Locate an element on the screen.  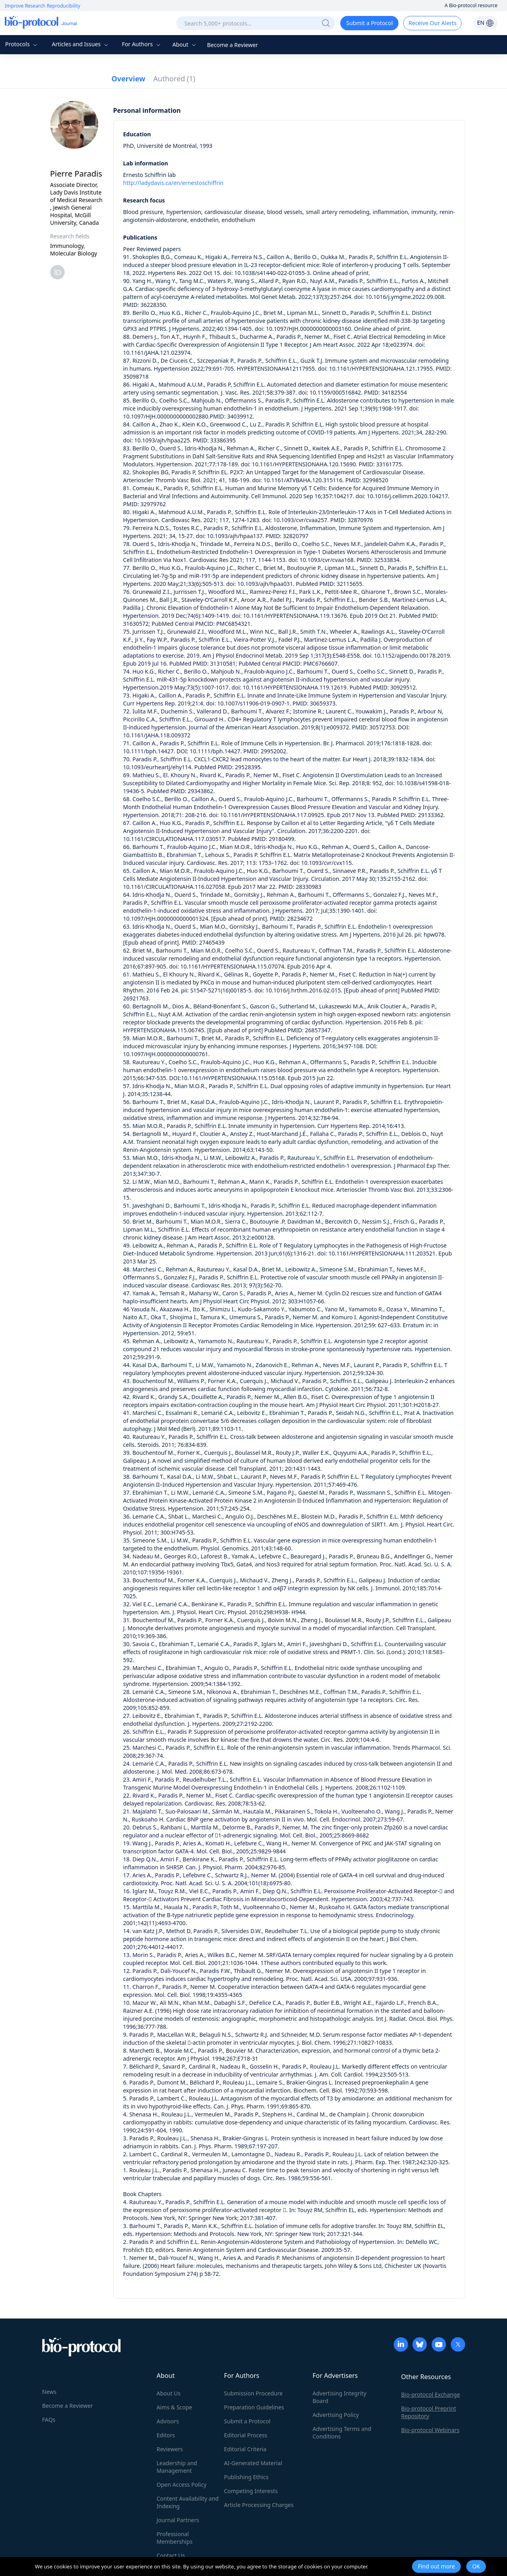
Leadership and Management is located at coordinates (177, 2466).